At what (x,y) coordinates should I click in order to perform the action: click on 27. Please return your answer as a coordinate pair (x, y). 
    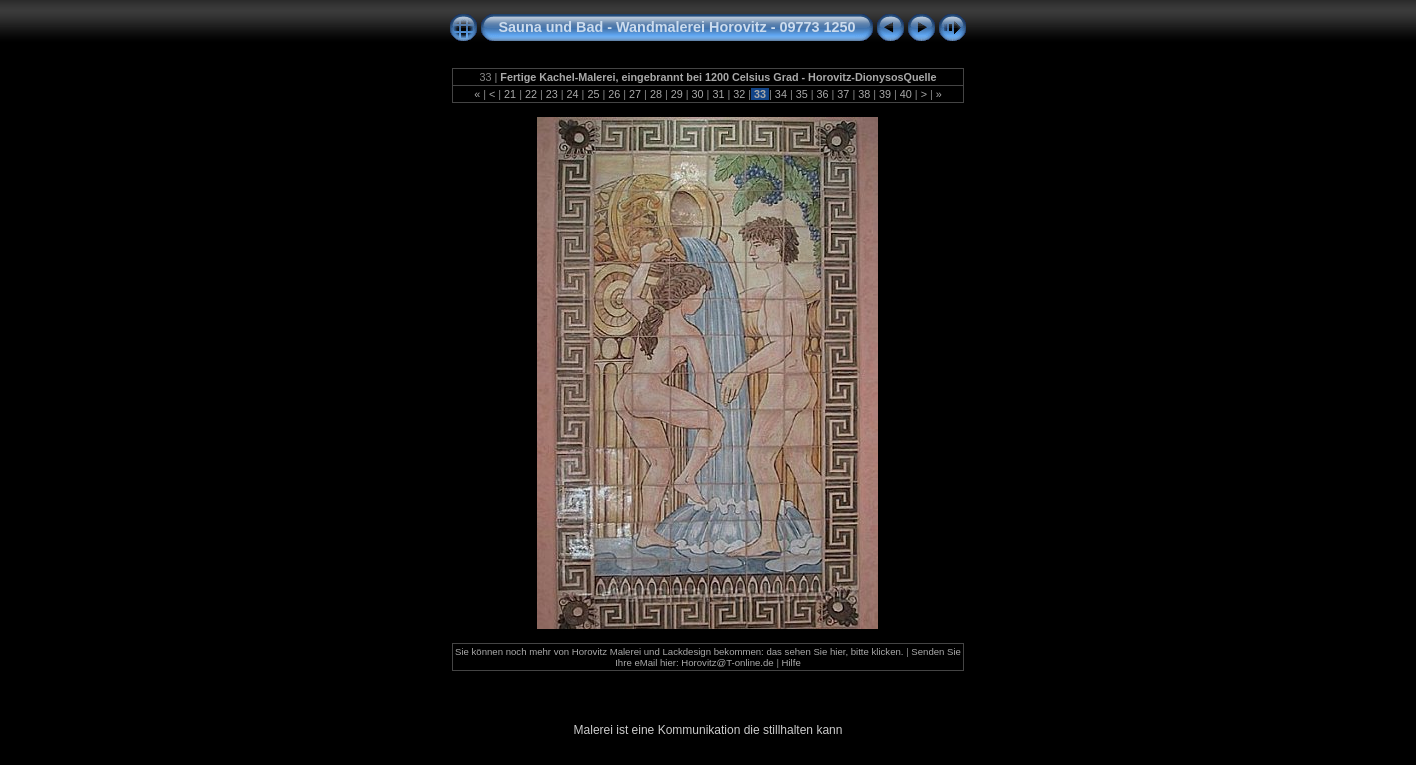
    Looking at the image, I should click on (635, 94).